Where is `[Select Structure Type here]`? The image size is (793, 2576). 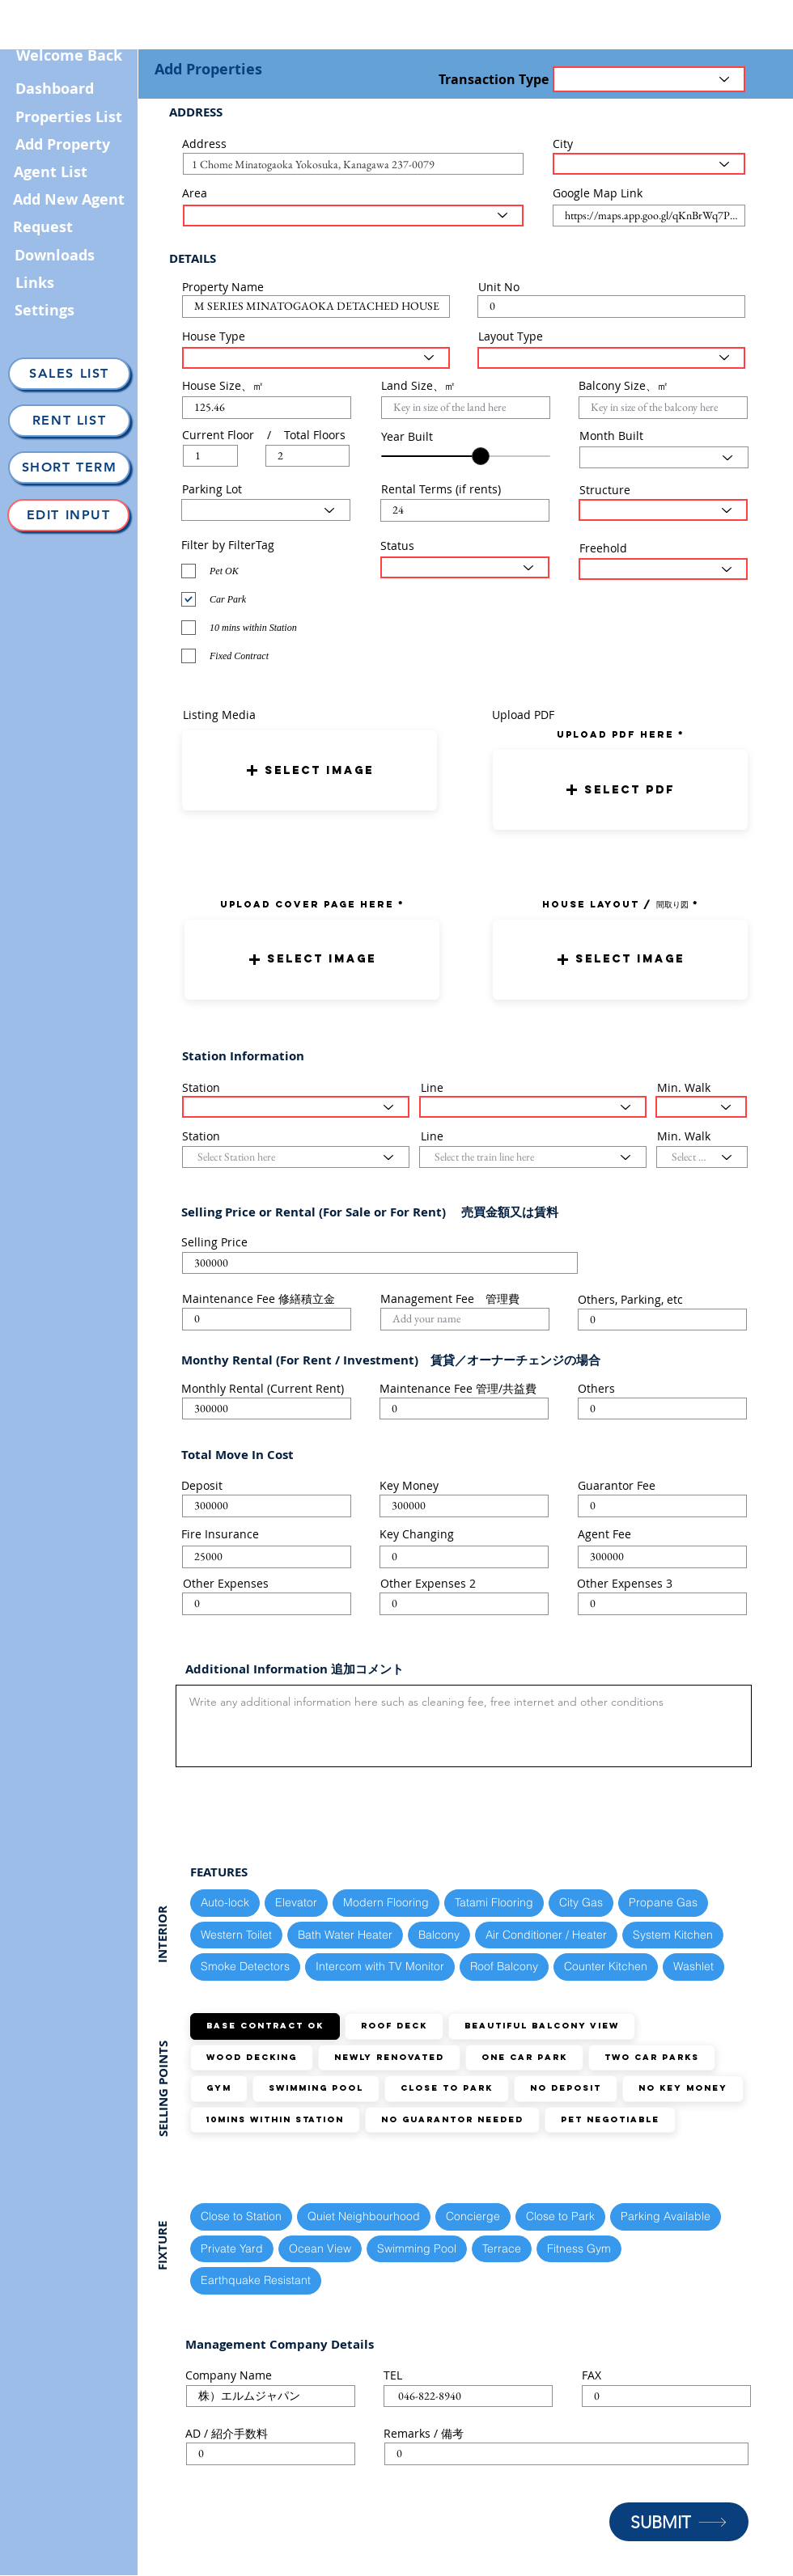 [Select Structure Type here] is located at coordinates (663, 510).